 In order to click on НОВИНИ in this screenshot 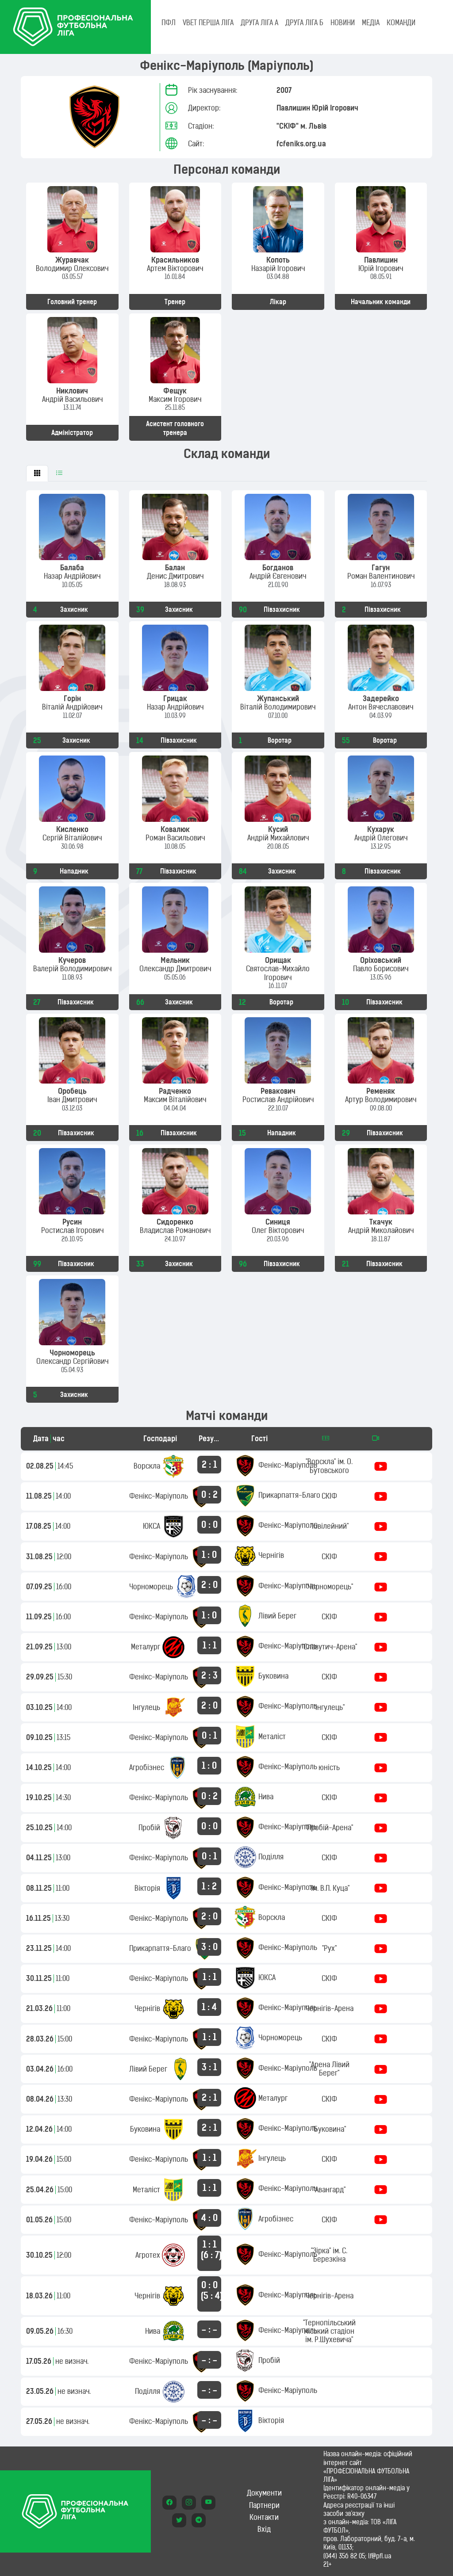, I will do `click(342, 22)`.